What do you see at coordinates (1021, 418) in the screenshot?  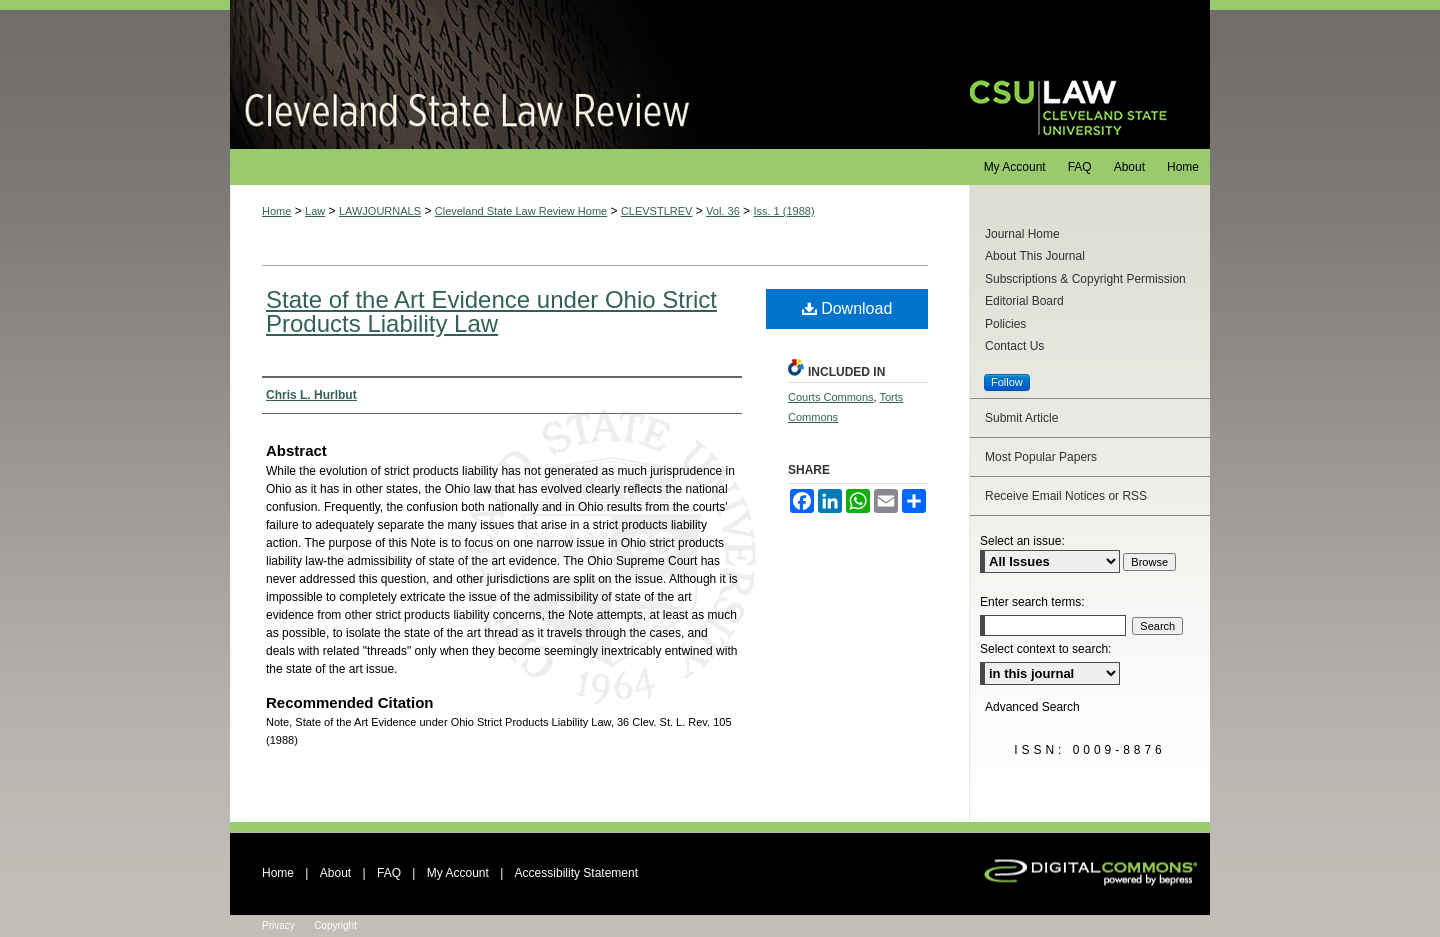 I see `Submit Article` at bounding box center [1021, 418].